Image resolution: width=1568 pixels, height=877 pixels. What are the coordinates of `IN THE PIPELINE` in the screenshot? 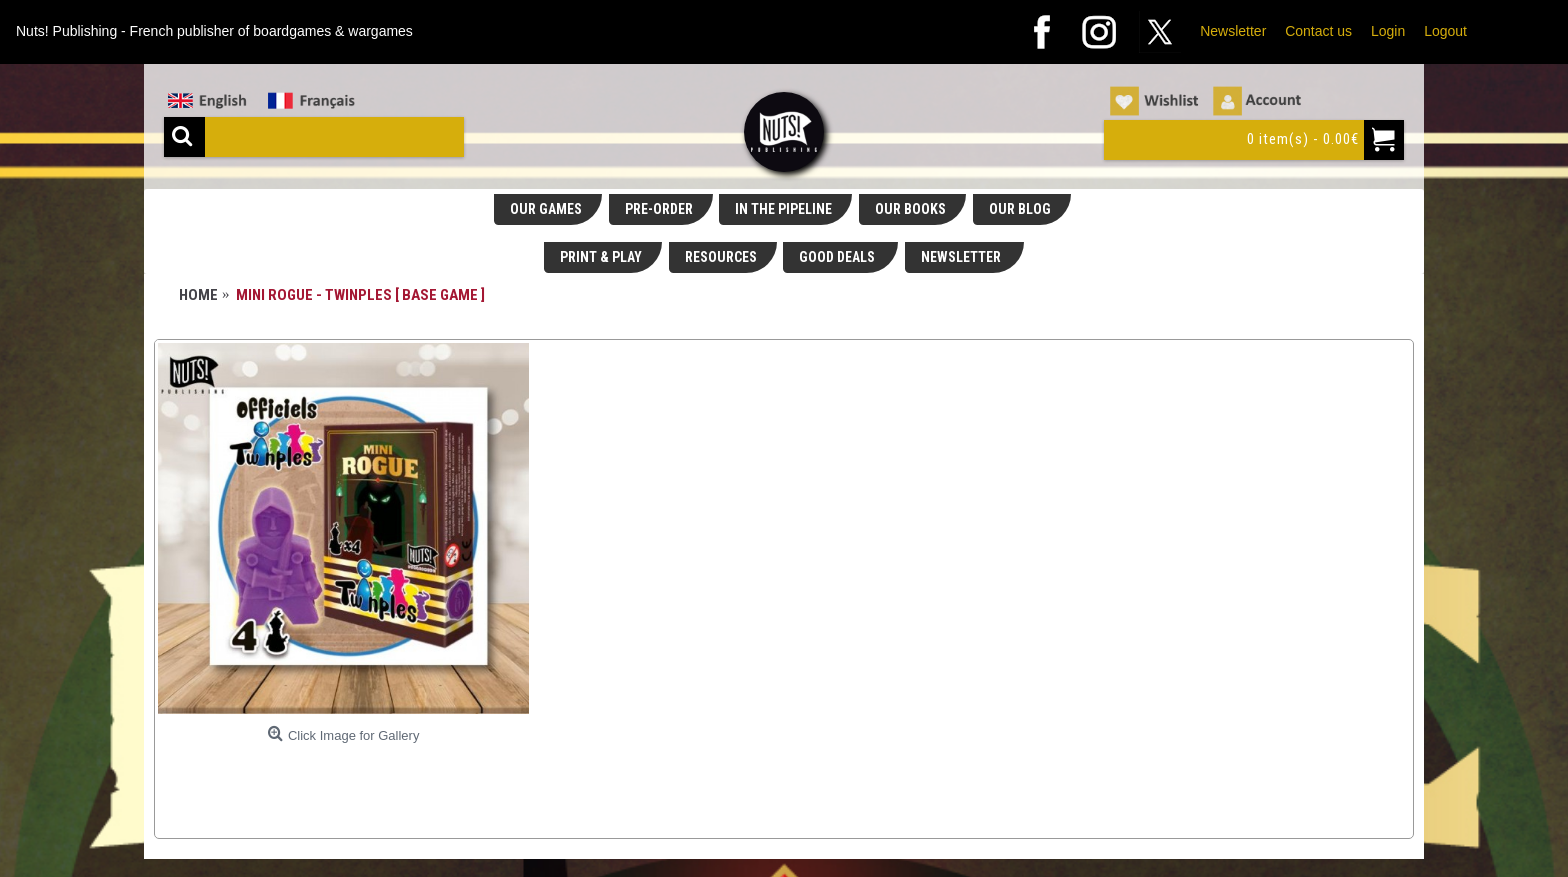 It's located at (783, 209).